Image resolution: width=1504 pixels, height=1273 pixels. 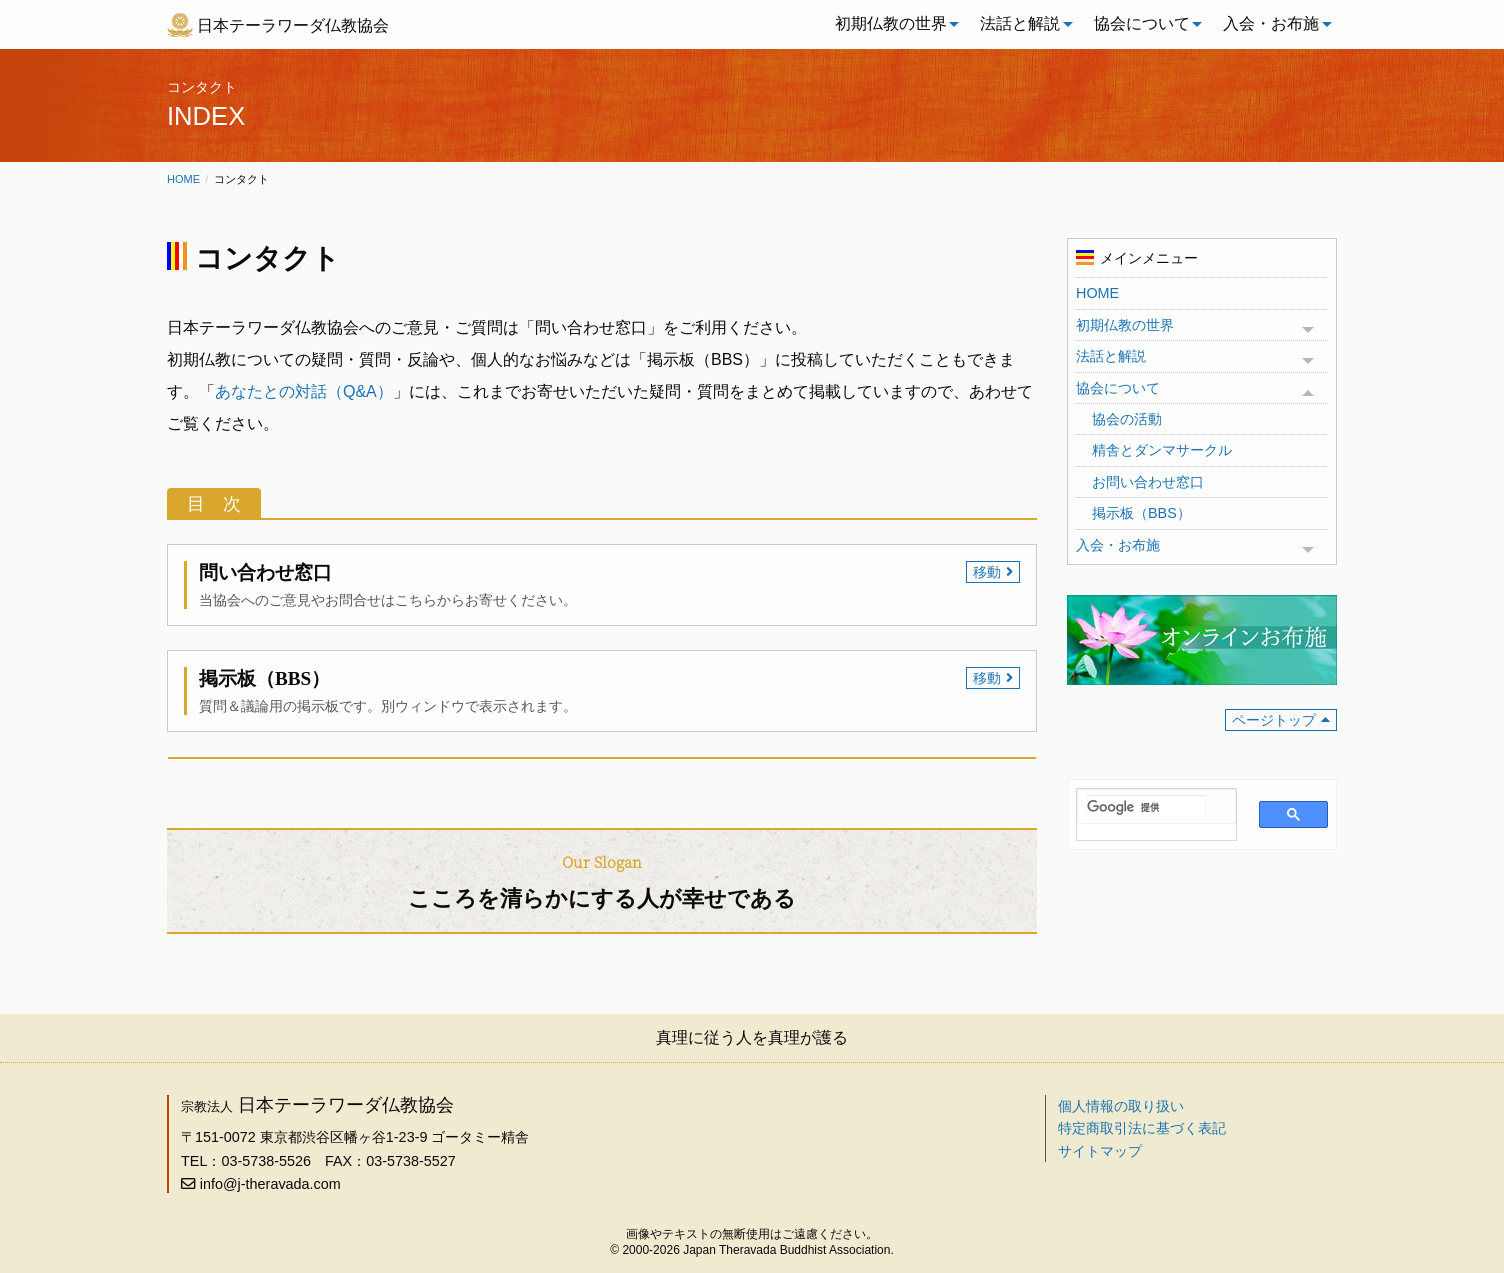 What do you see at coordinates (1142, 23) in the screenshot?
I see `協会について` at bounding box center [1142, 23].